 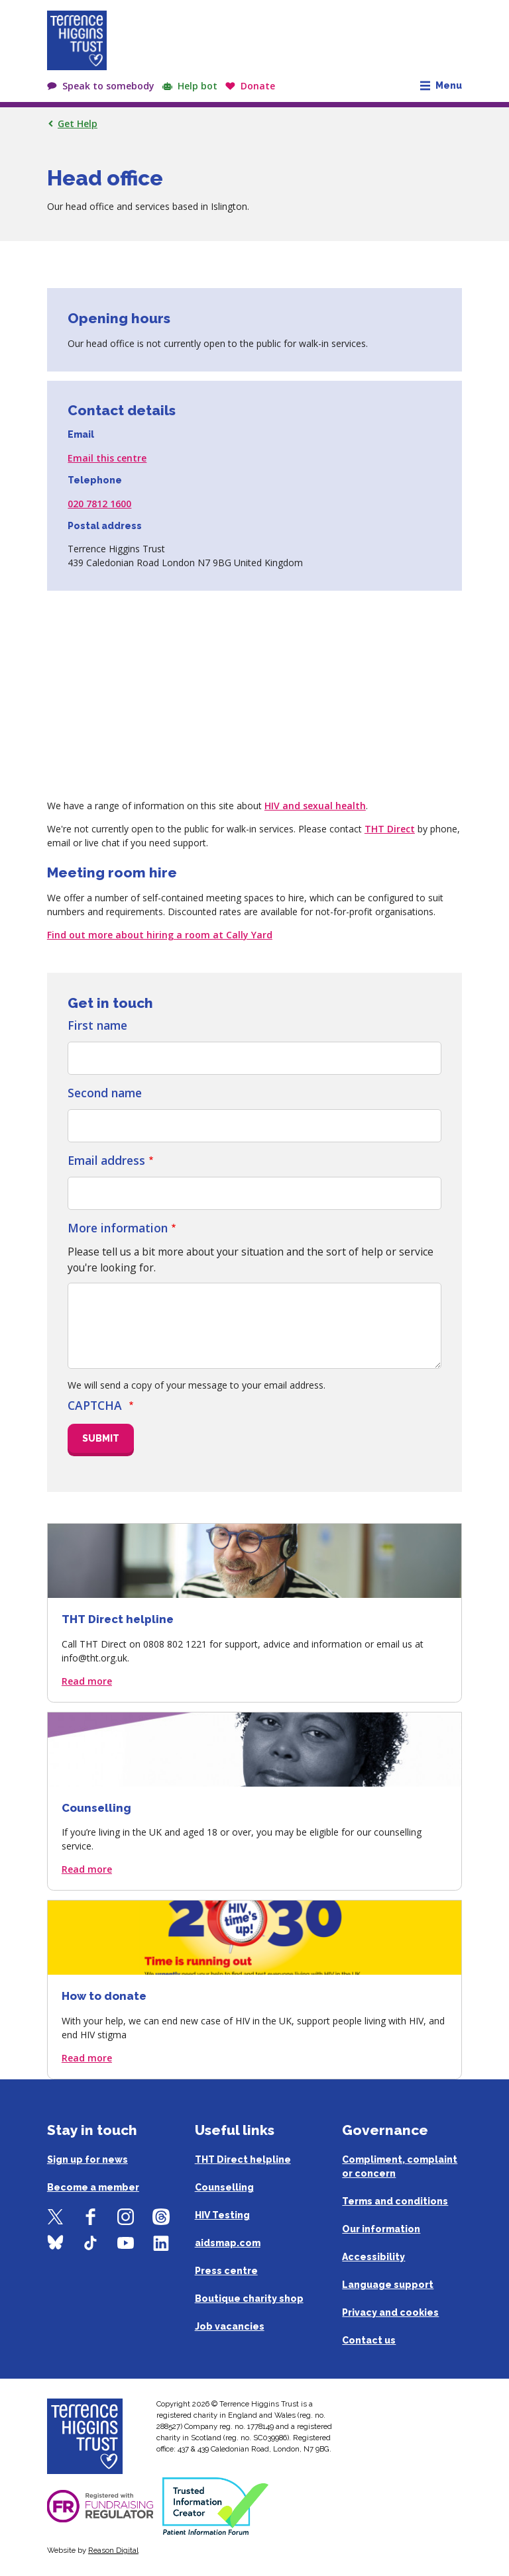 I want to click on Email this centre, so click(x=107, y=458).